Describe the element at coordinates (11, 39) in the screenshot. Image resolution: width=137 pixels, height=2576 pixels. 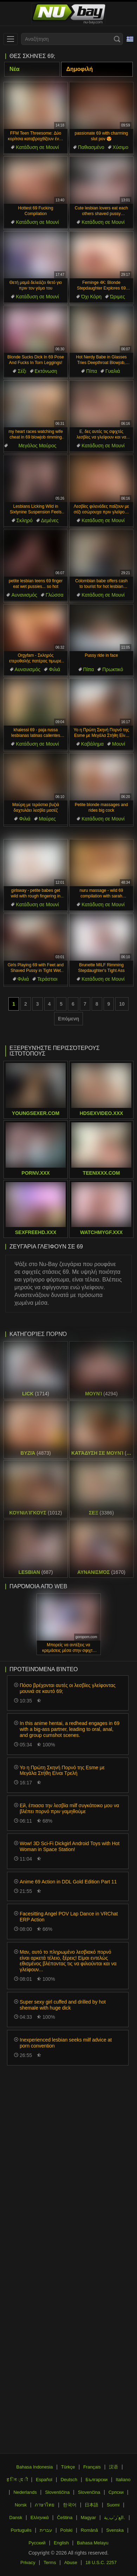
I see `[menu]` at that location.